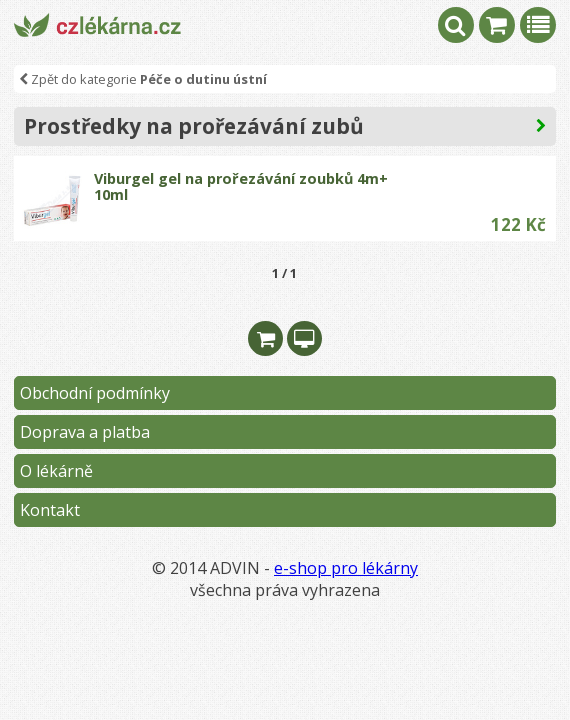  Describe the element at coordinates (143, 79) in the screenshot. I see `Zpět do kategorie` at that location.